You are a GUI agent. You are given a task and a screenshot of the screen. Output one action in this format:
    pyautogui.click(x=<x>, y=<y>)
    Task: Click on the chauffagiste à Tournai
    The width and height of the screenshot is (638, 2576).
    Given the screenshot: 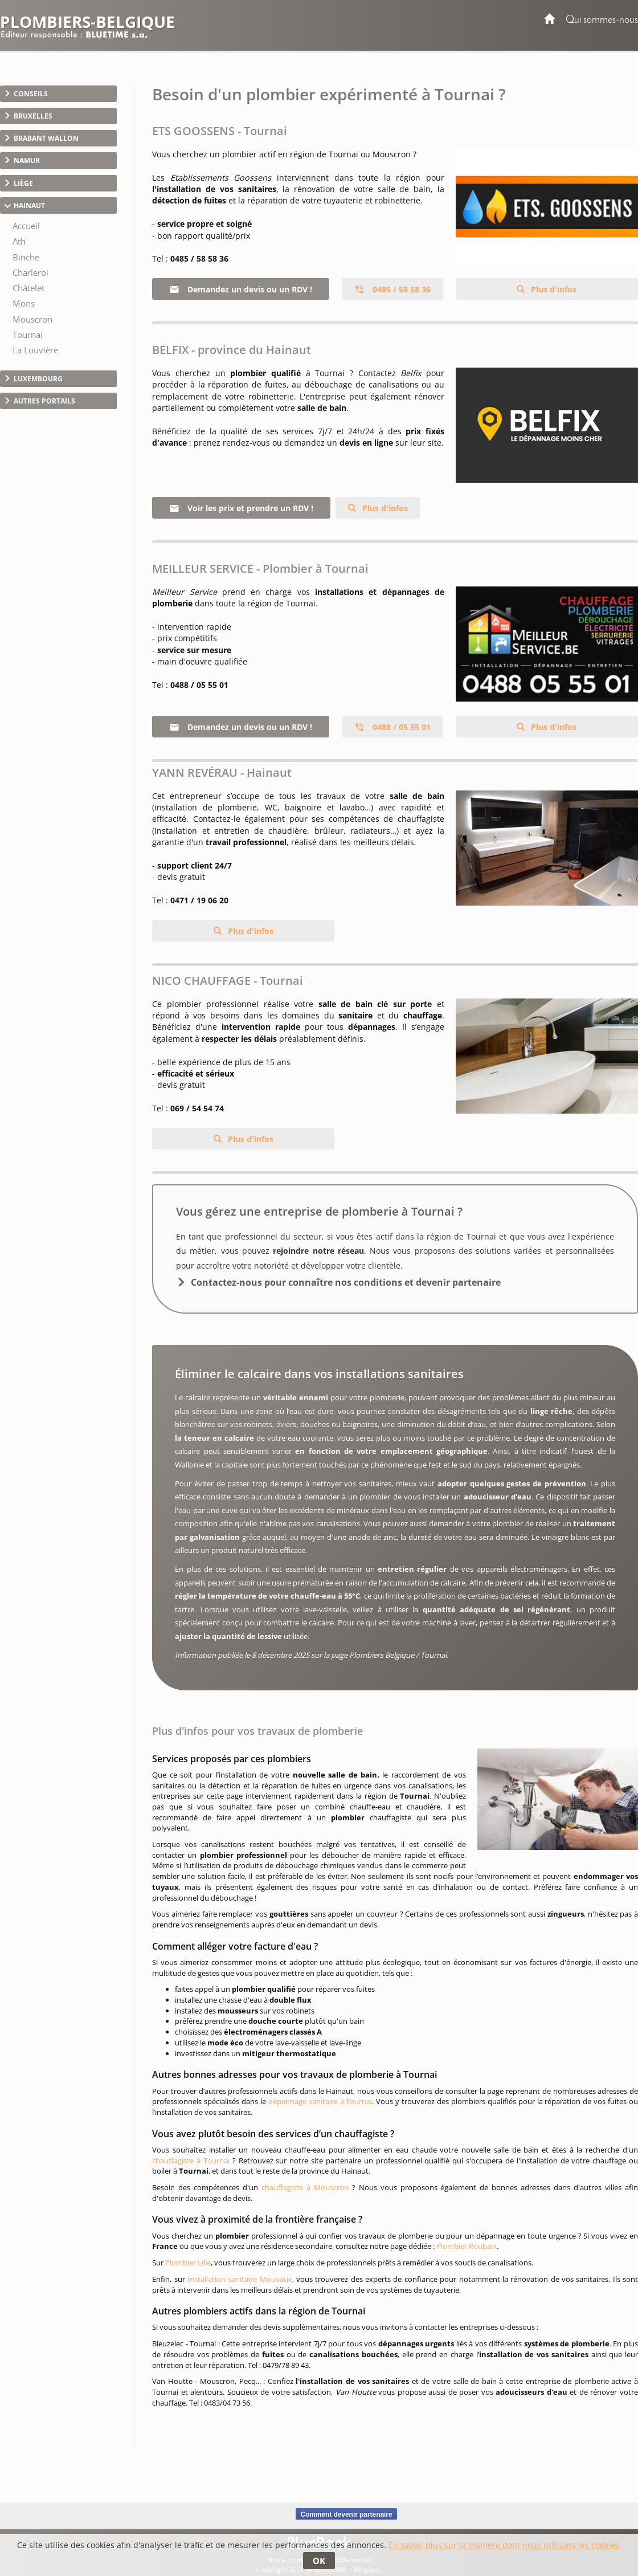 What is the action you would take?
    pyautogui.click(x=191, y=2160)
    